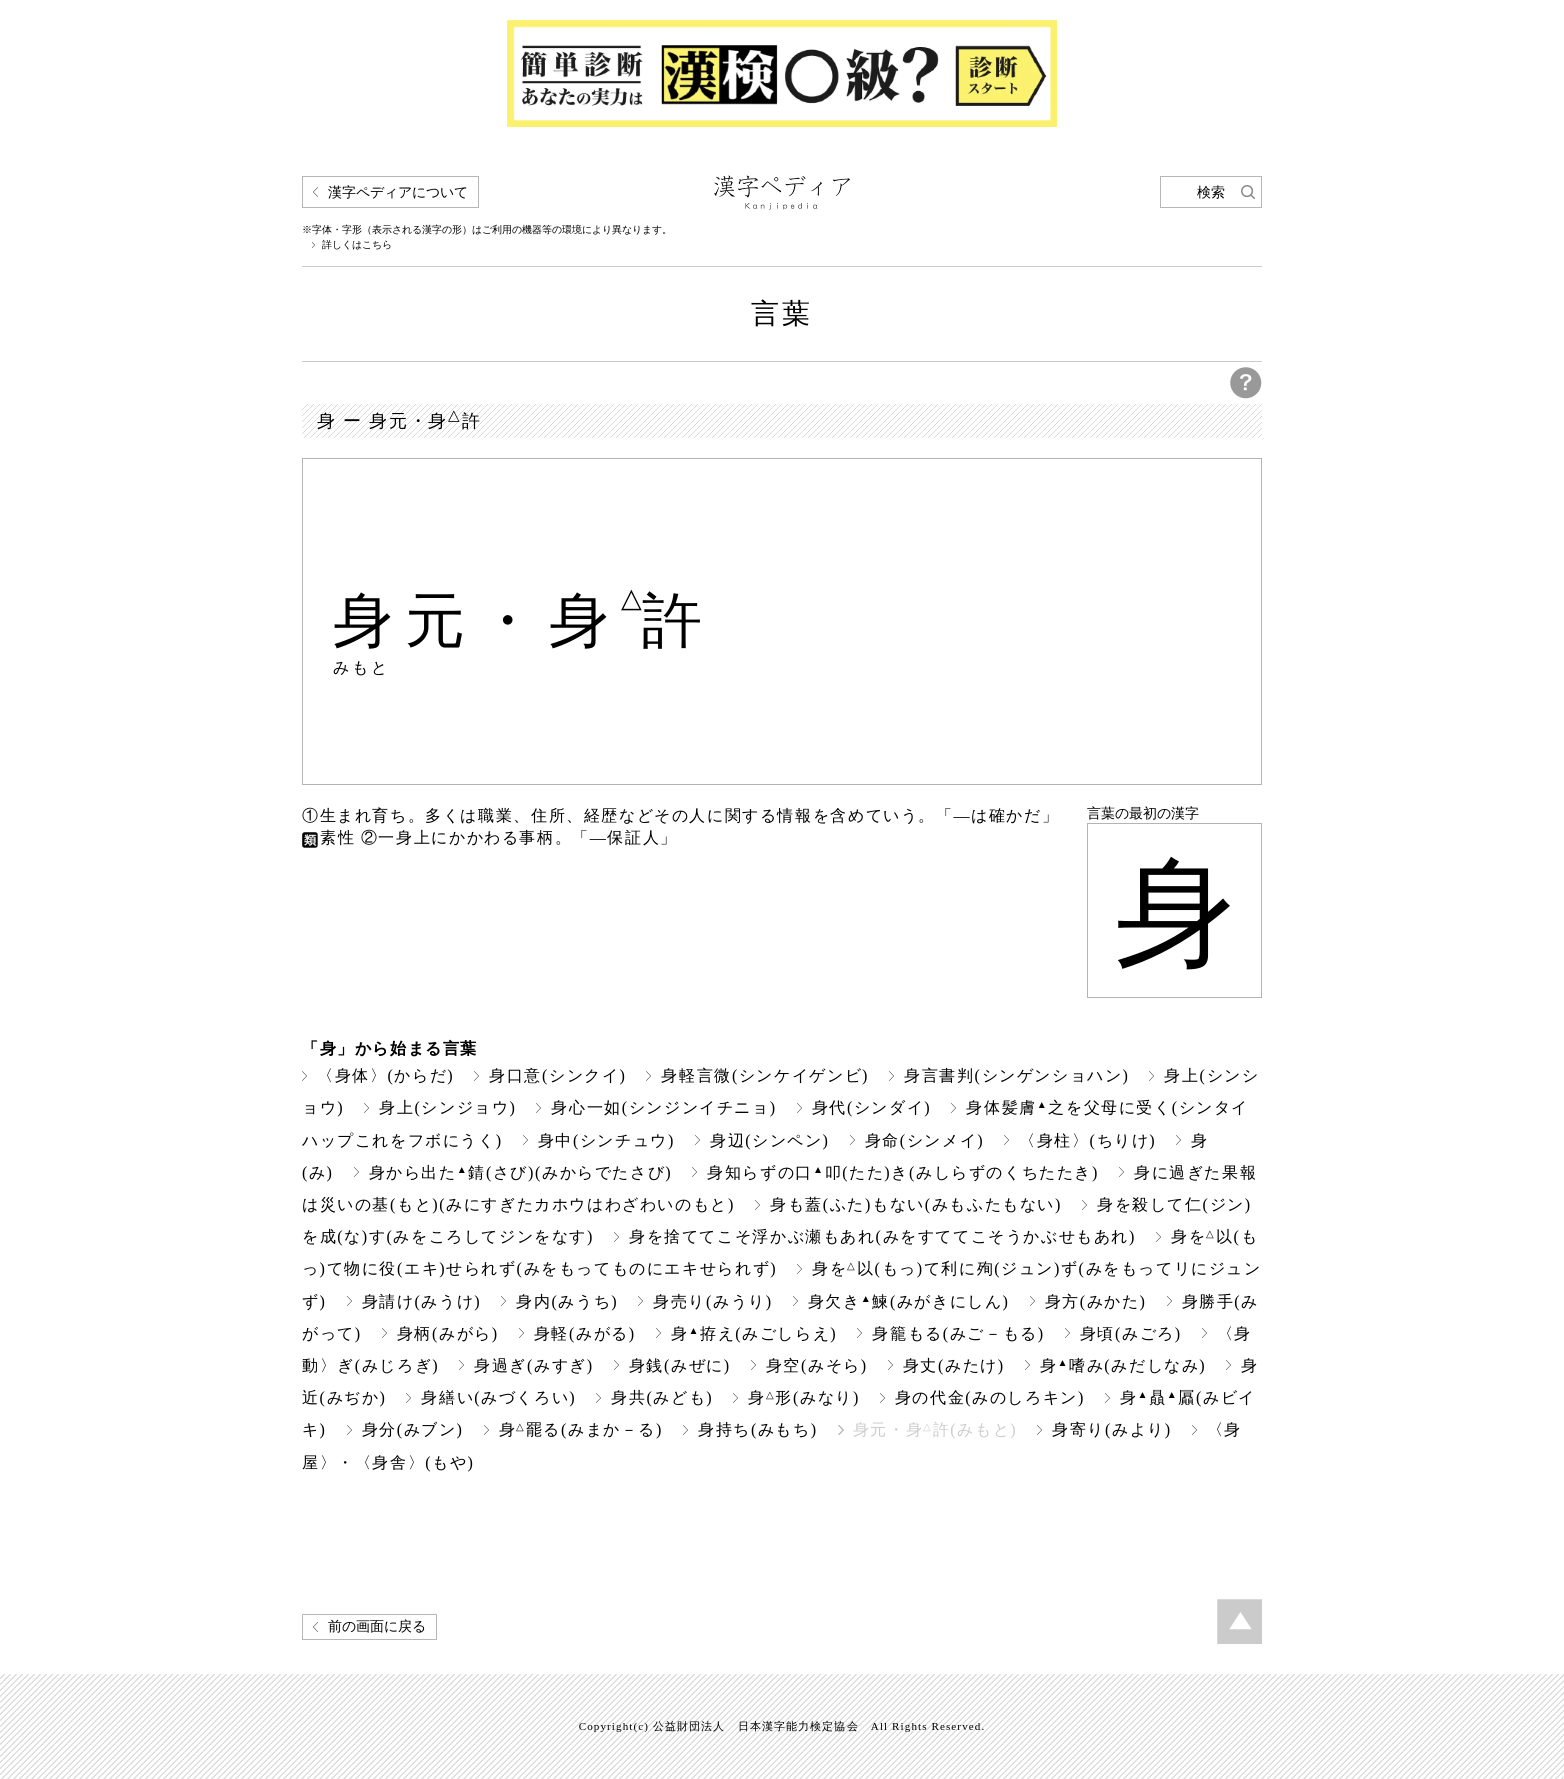 Image resolution: width=1564 pixels, height=1779 pixels. Describe the element at coordinates (448, 1333) in the screenshot. I see `身柄(みがら)` at that location.